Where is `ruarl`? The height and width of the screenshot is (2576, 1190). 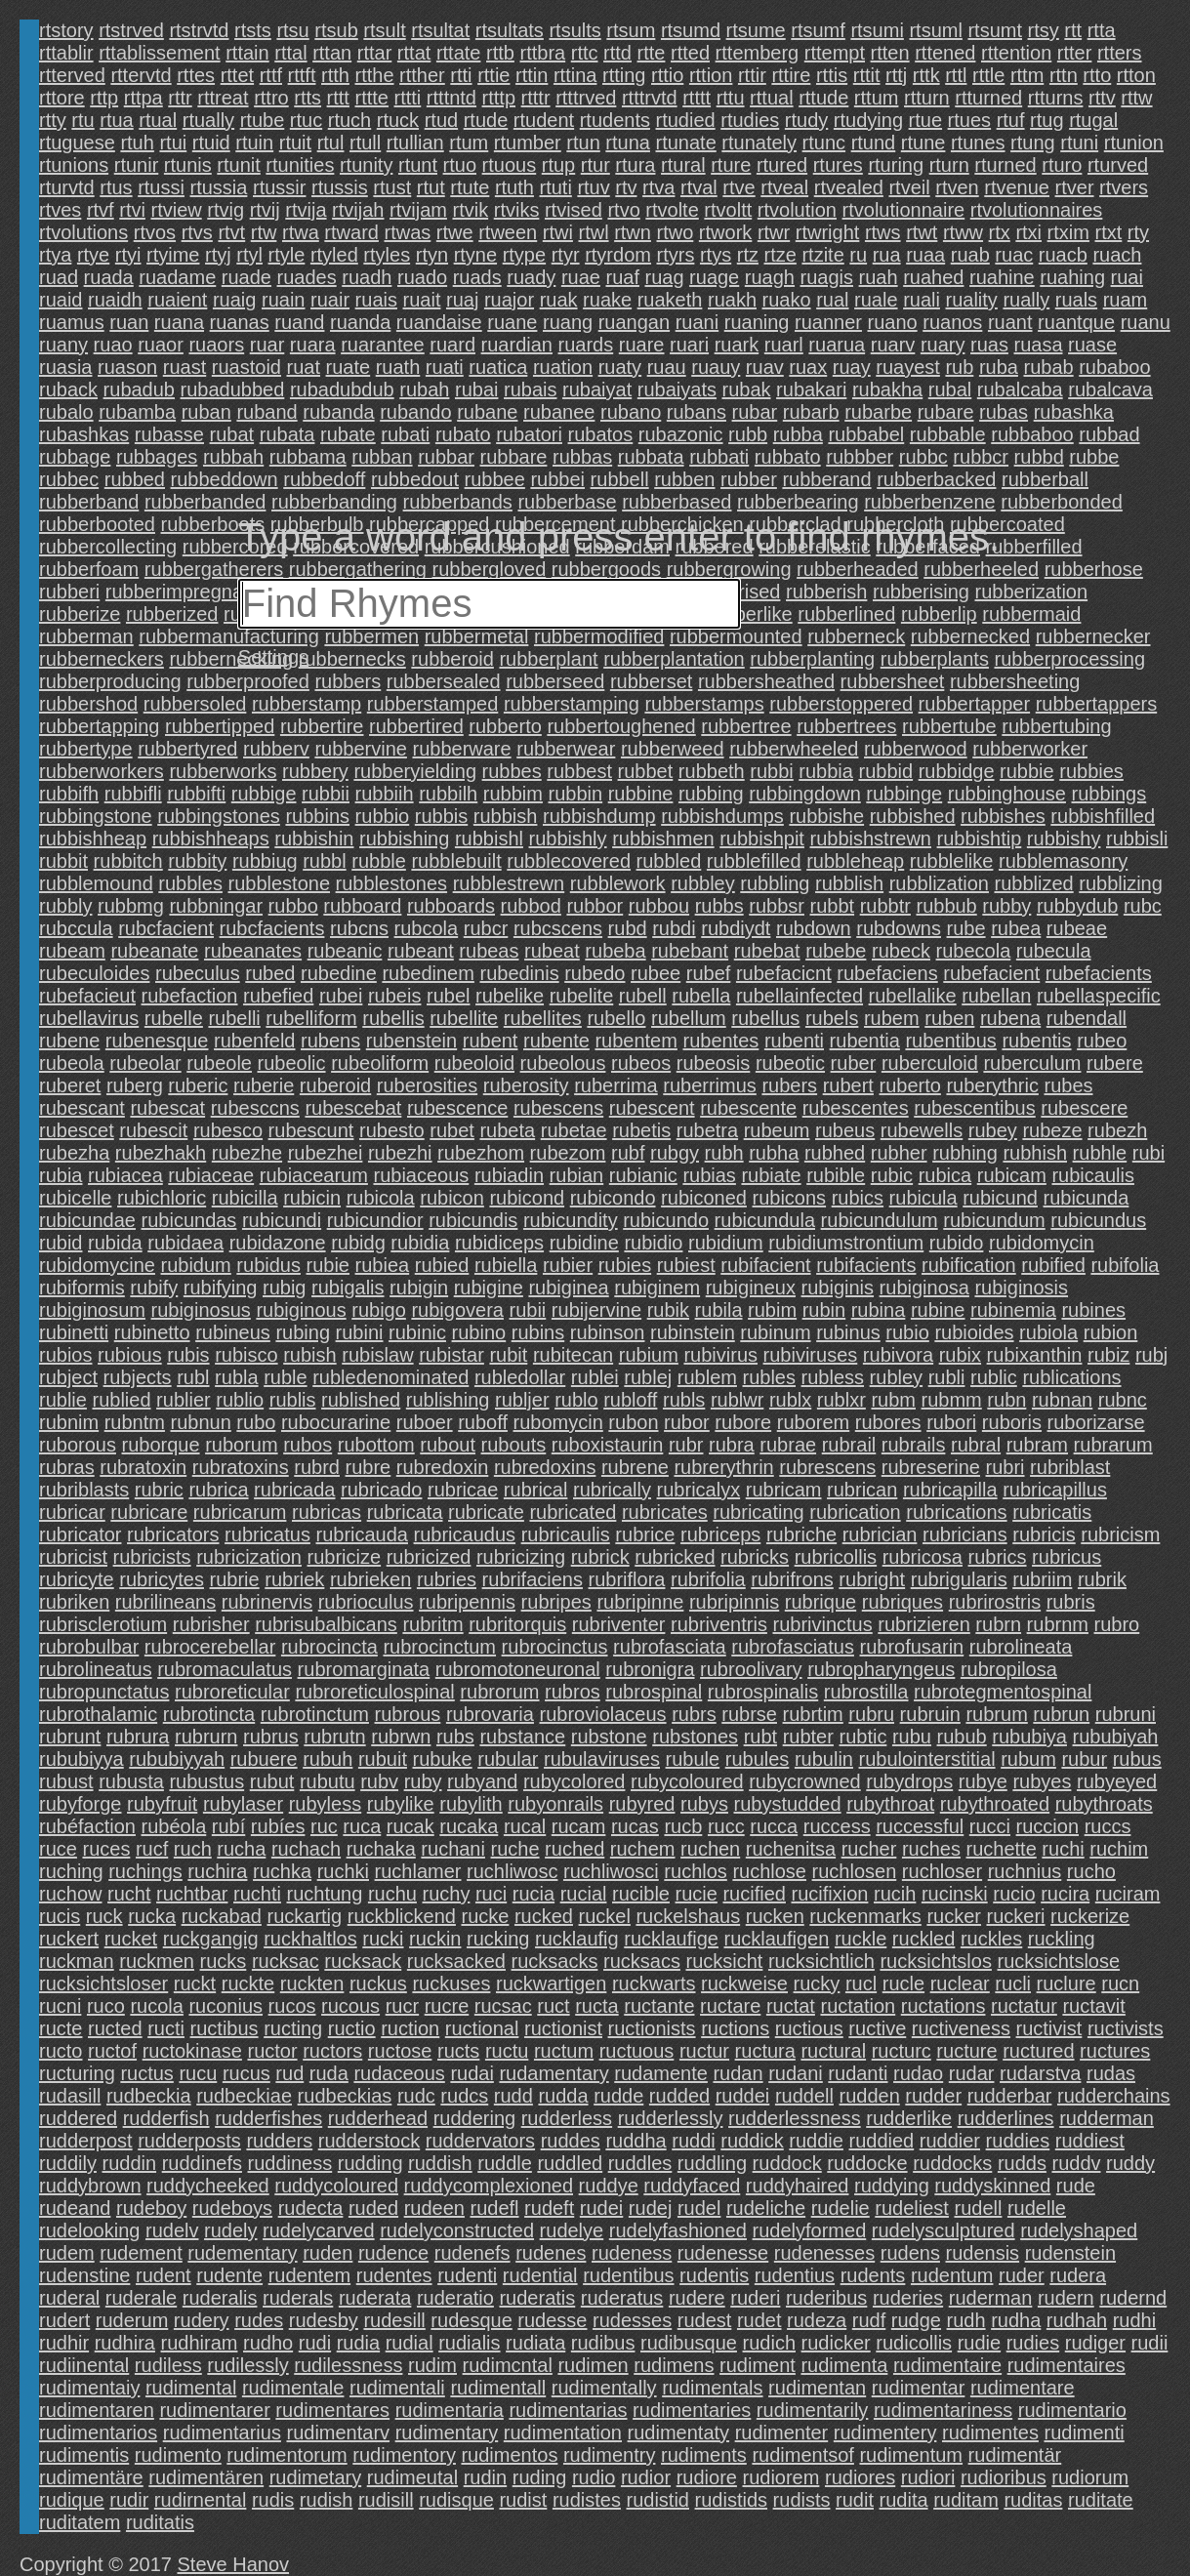 ruarl is located at coordinates (783, 344).